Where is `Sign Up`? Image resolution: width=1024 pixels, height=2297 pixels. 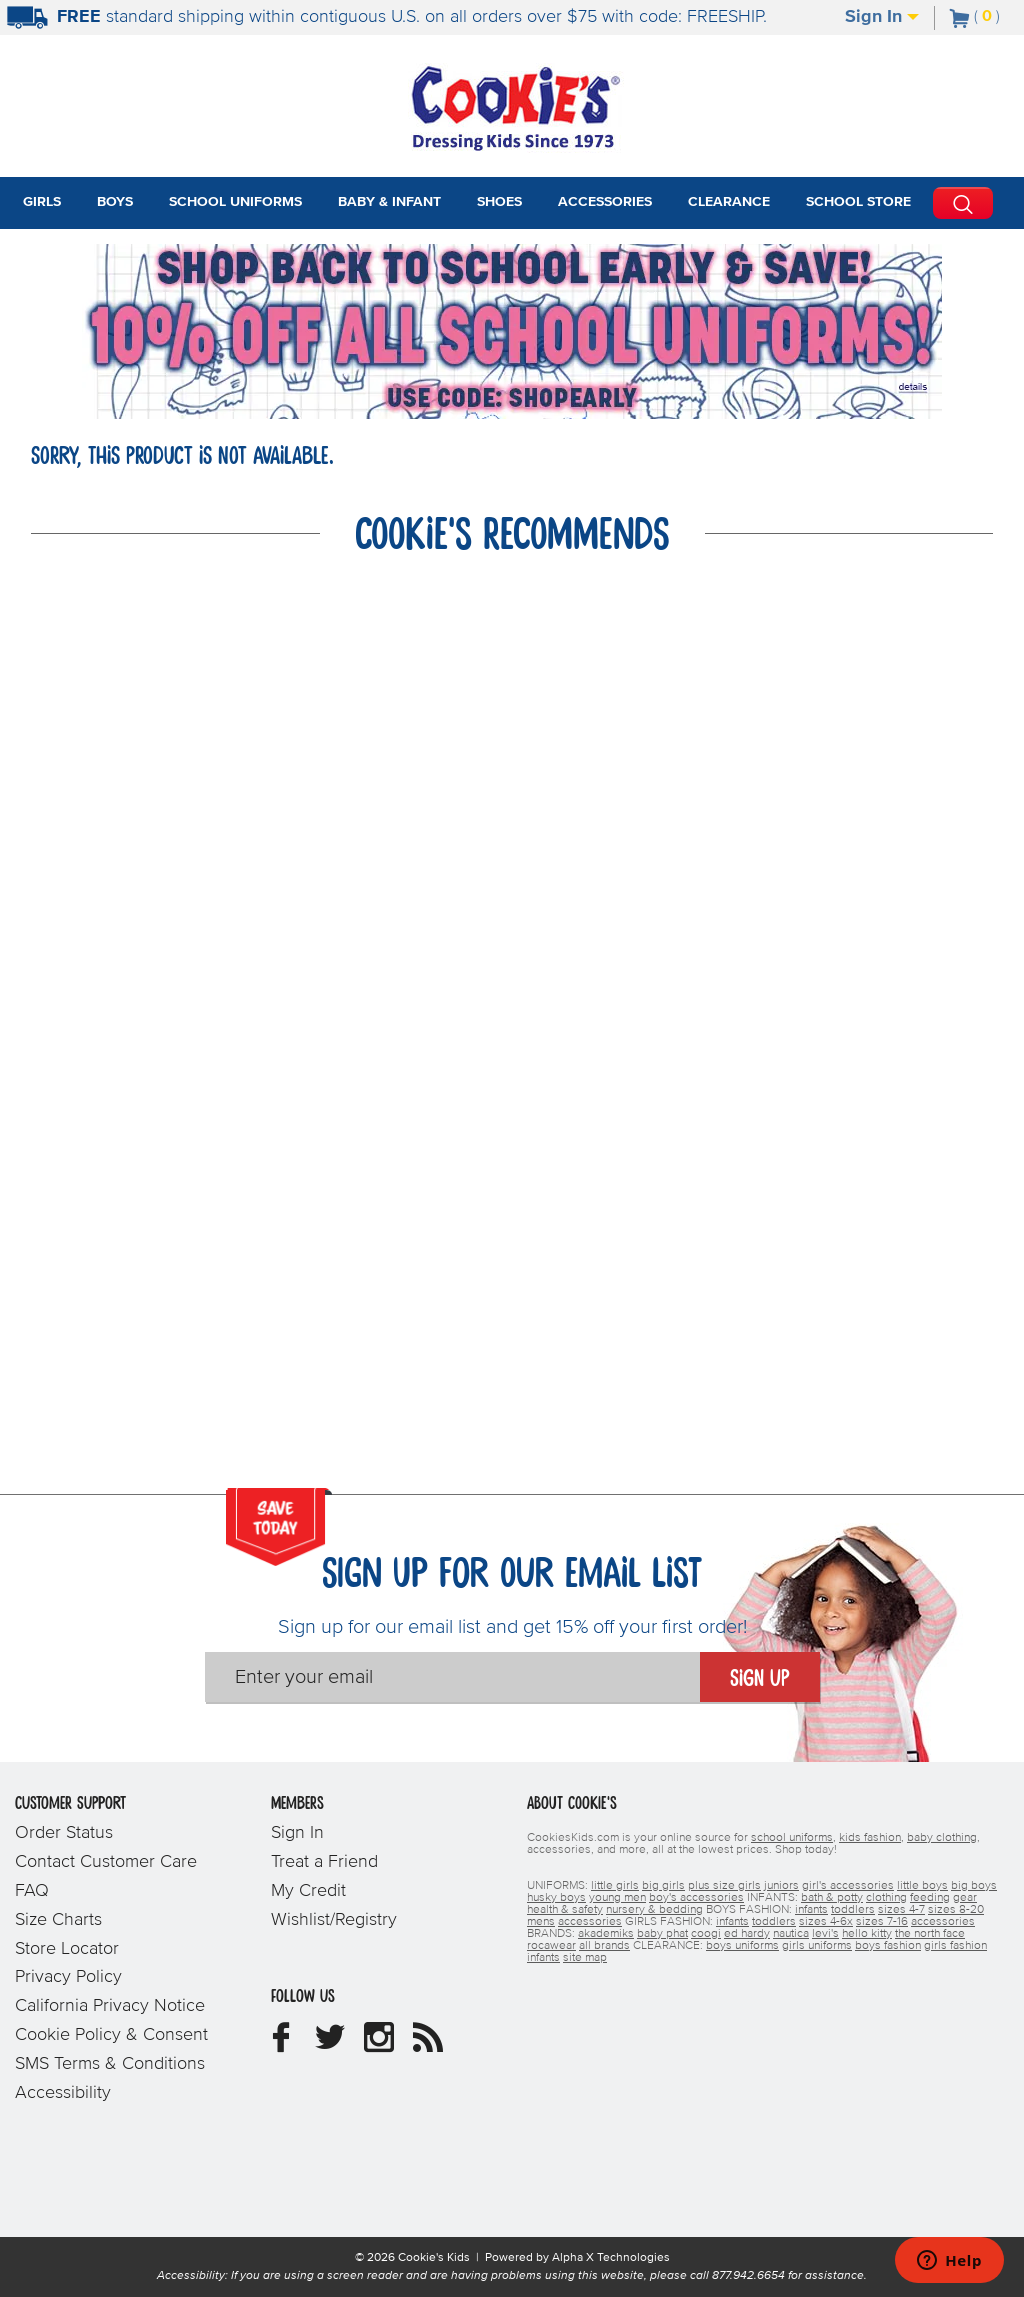
Sign Up is located at coordinates (760, 1679).